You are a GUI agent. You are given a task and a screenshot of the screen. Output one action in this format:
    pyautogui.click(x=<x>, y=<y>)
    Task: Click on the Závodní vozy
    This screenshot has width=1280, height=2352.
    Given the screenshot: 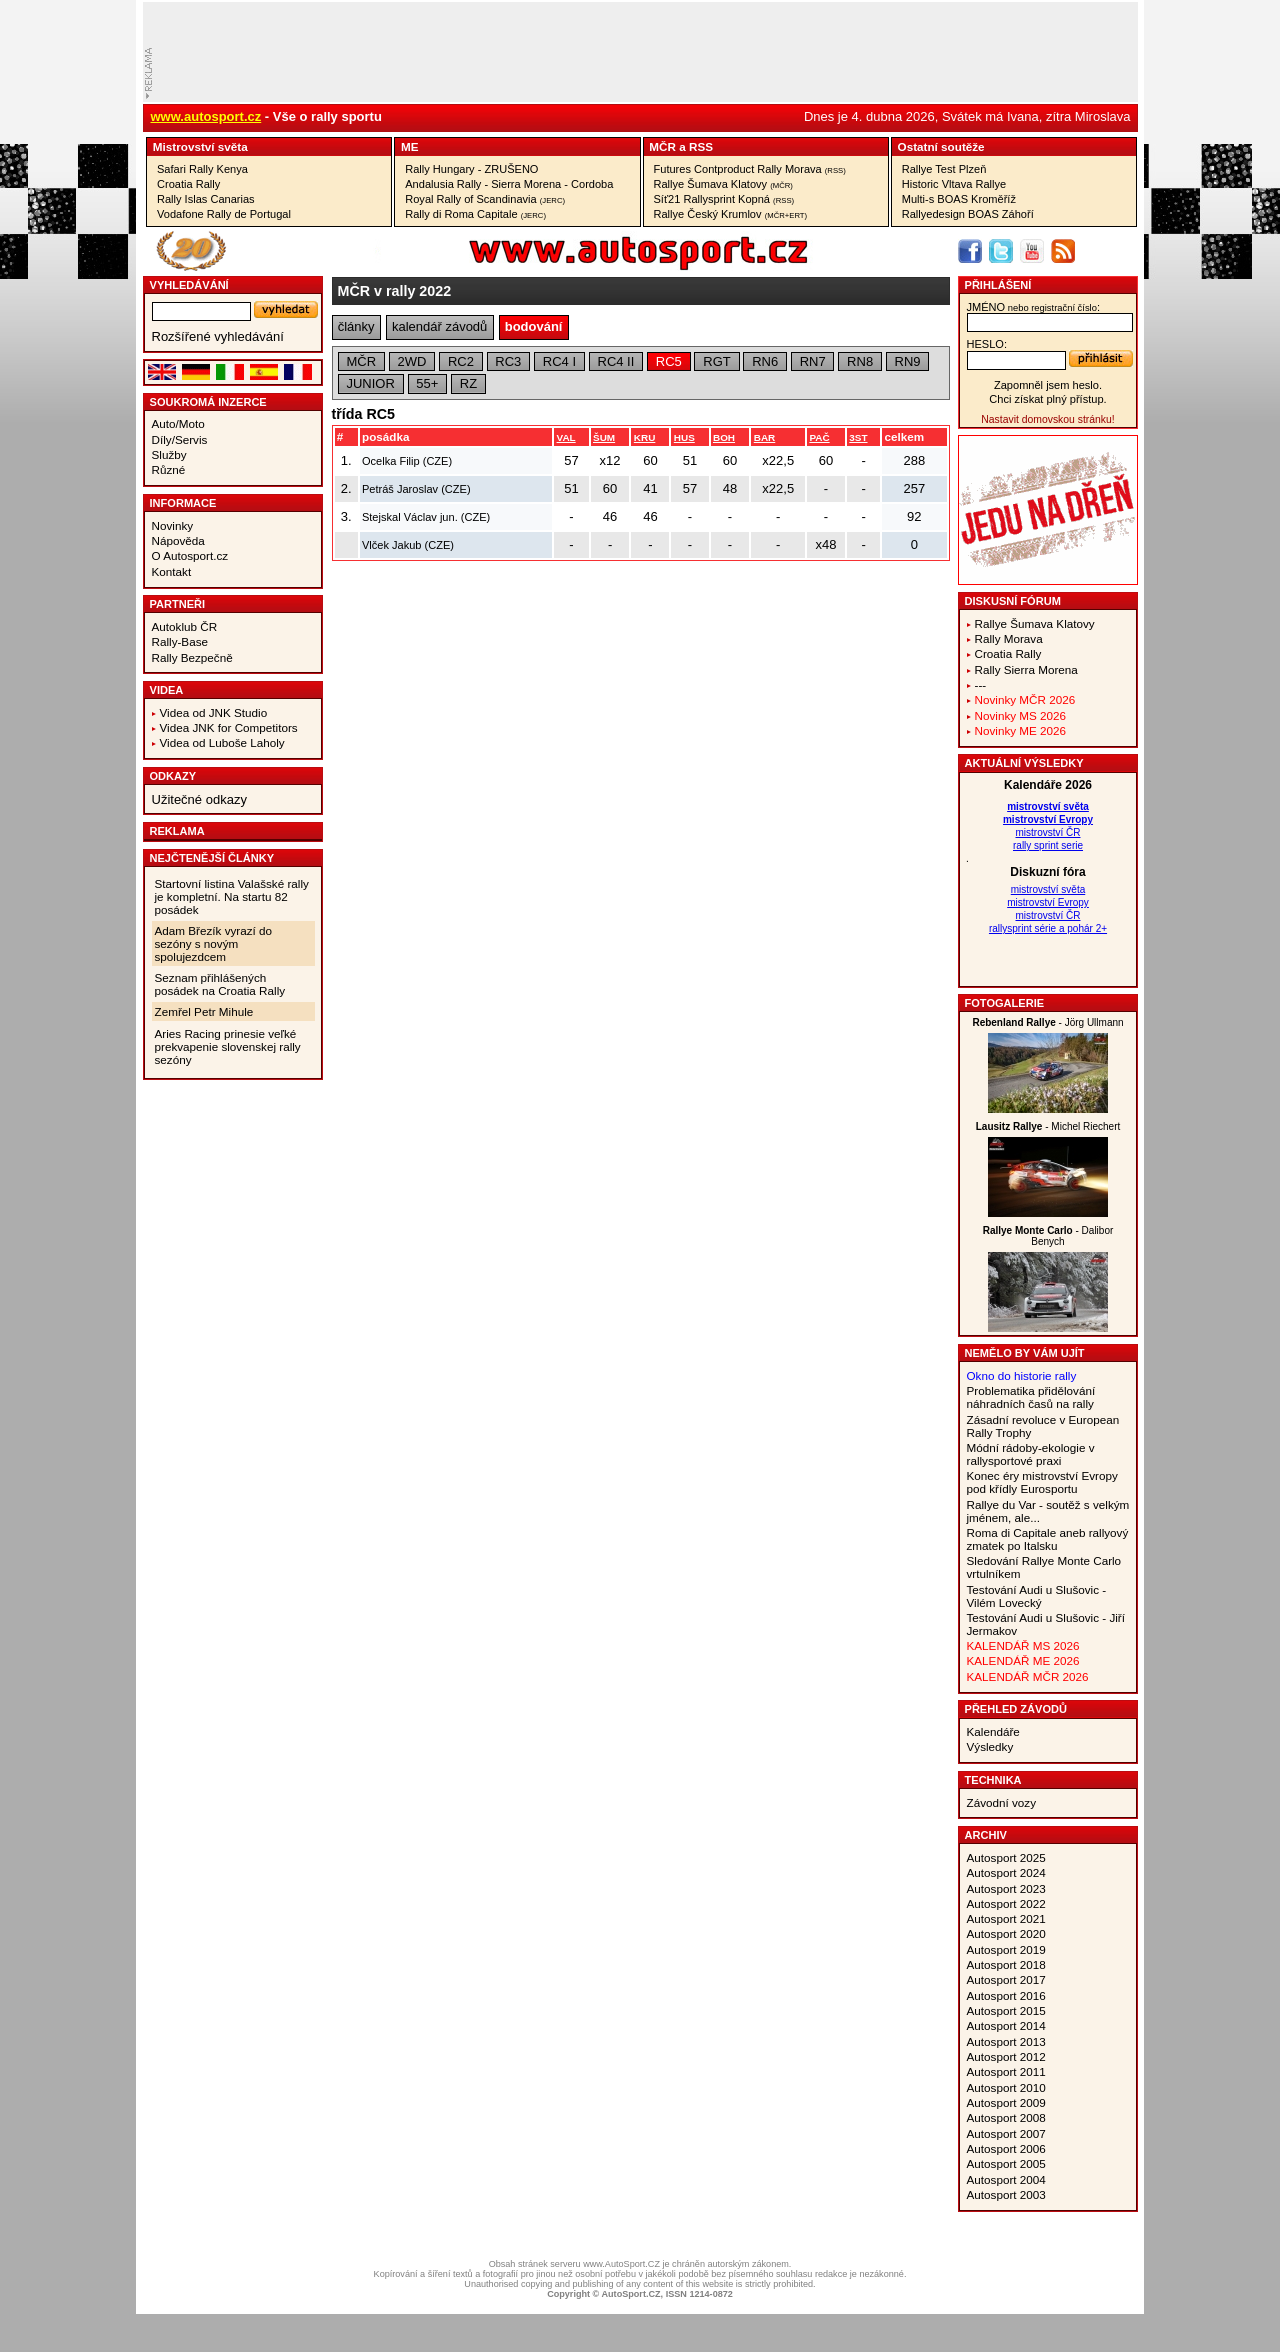 What is the action you would take?
    pyautogui.click(x=1002, y=1802)
    